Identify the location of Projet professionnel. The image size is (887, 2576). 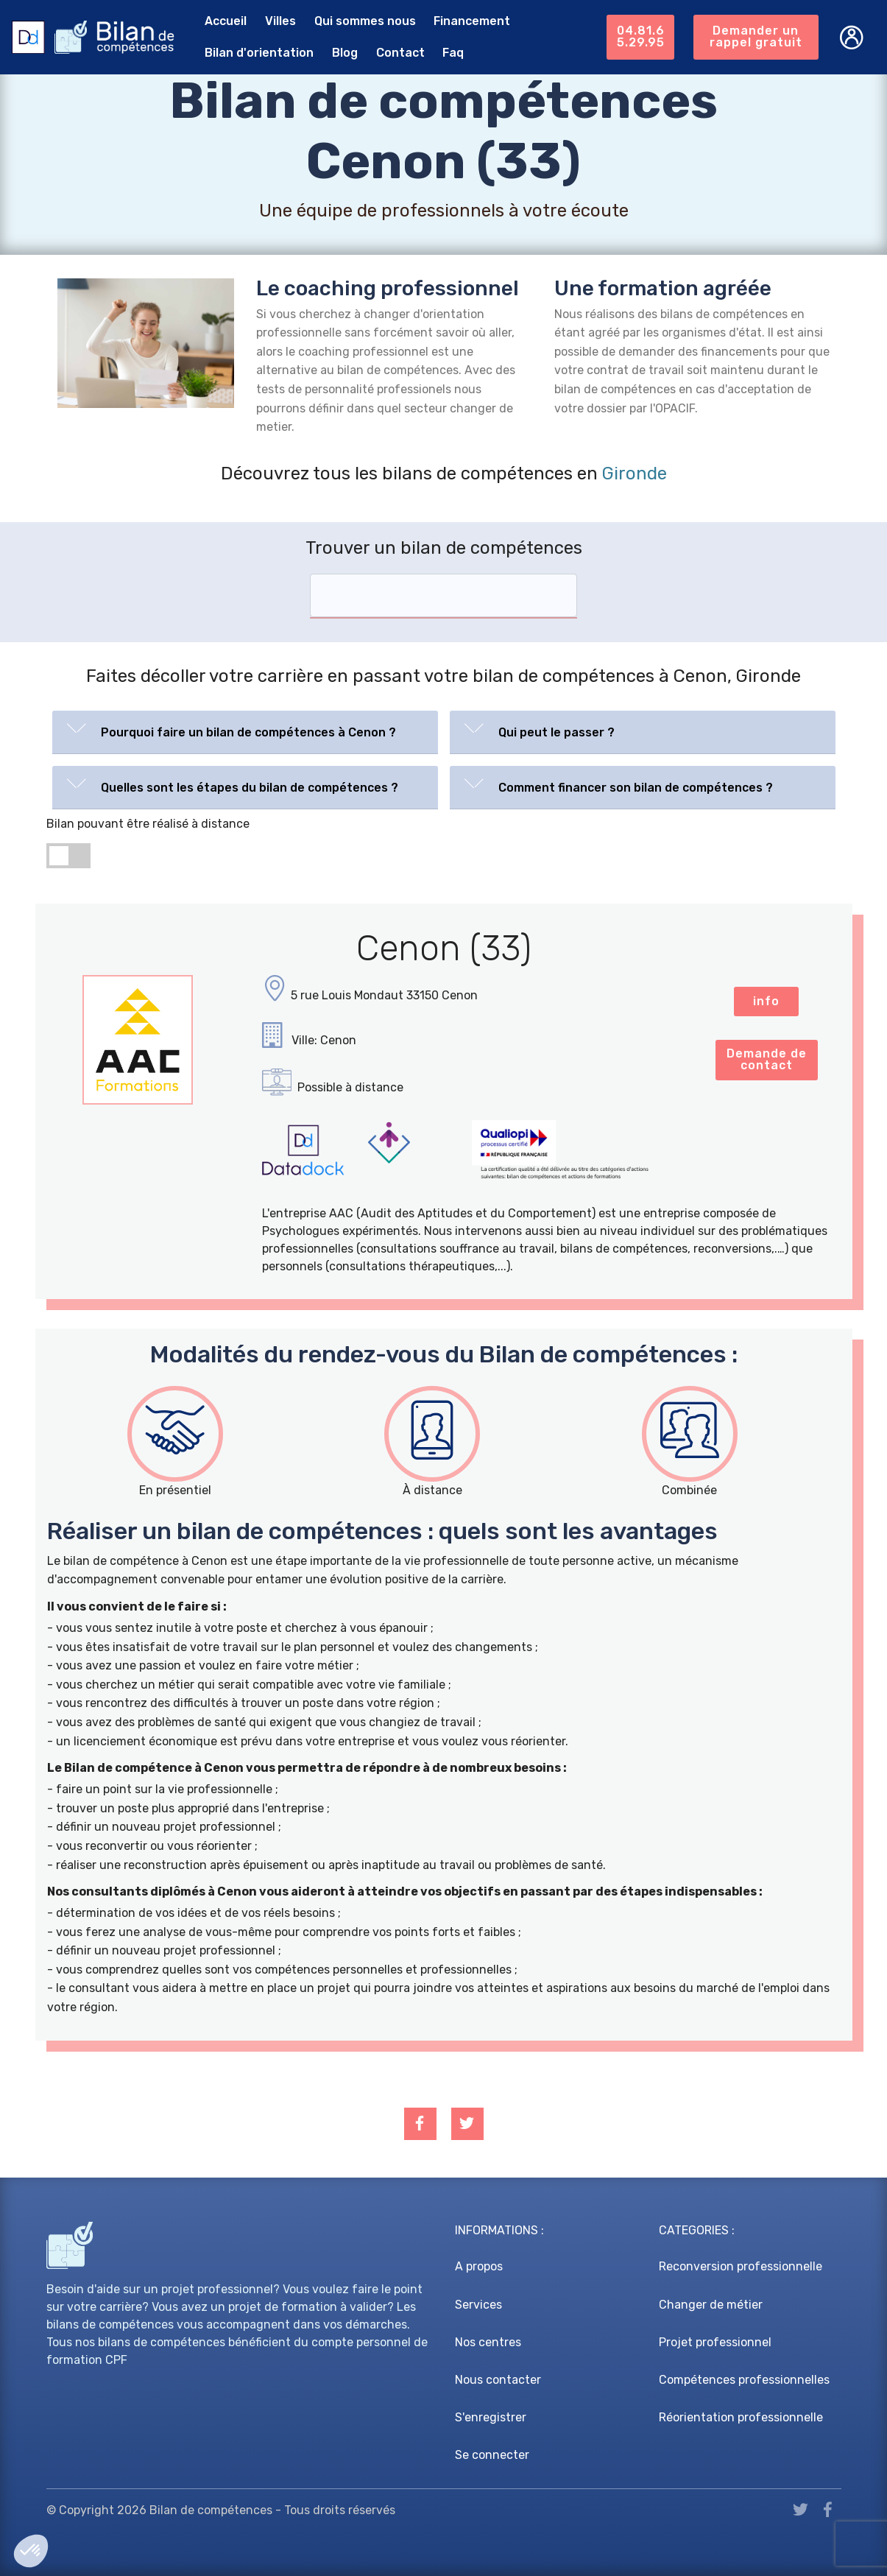
(715, 2342).